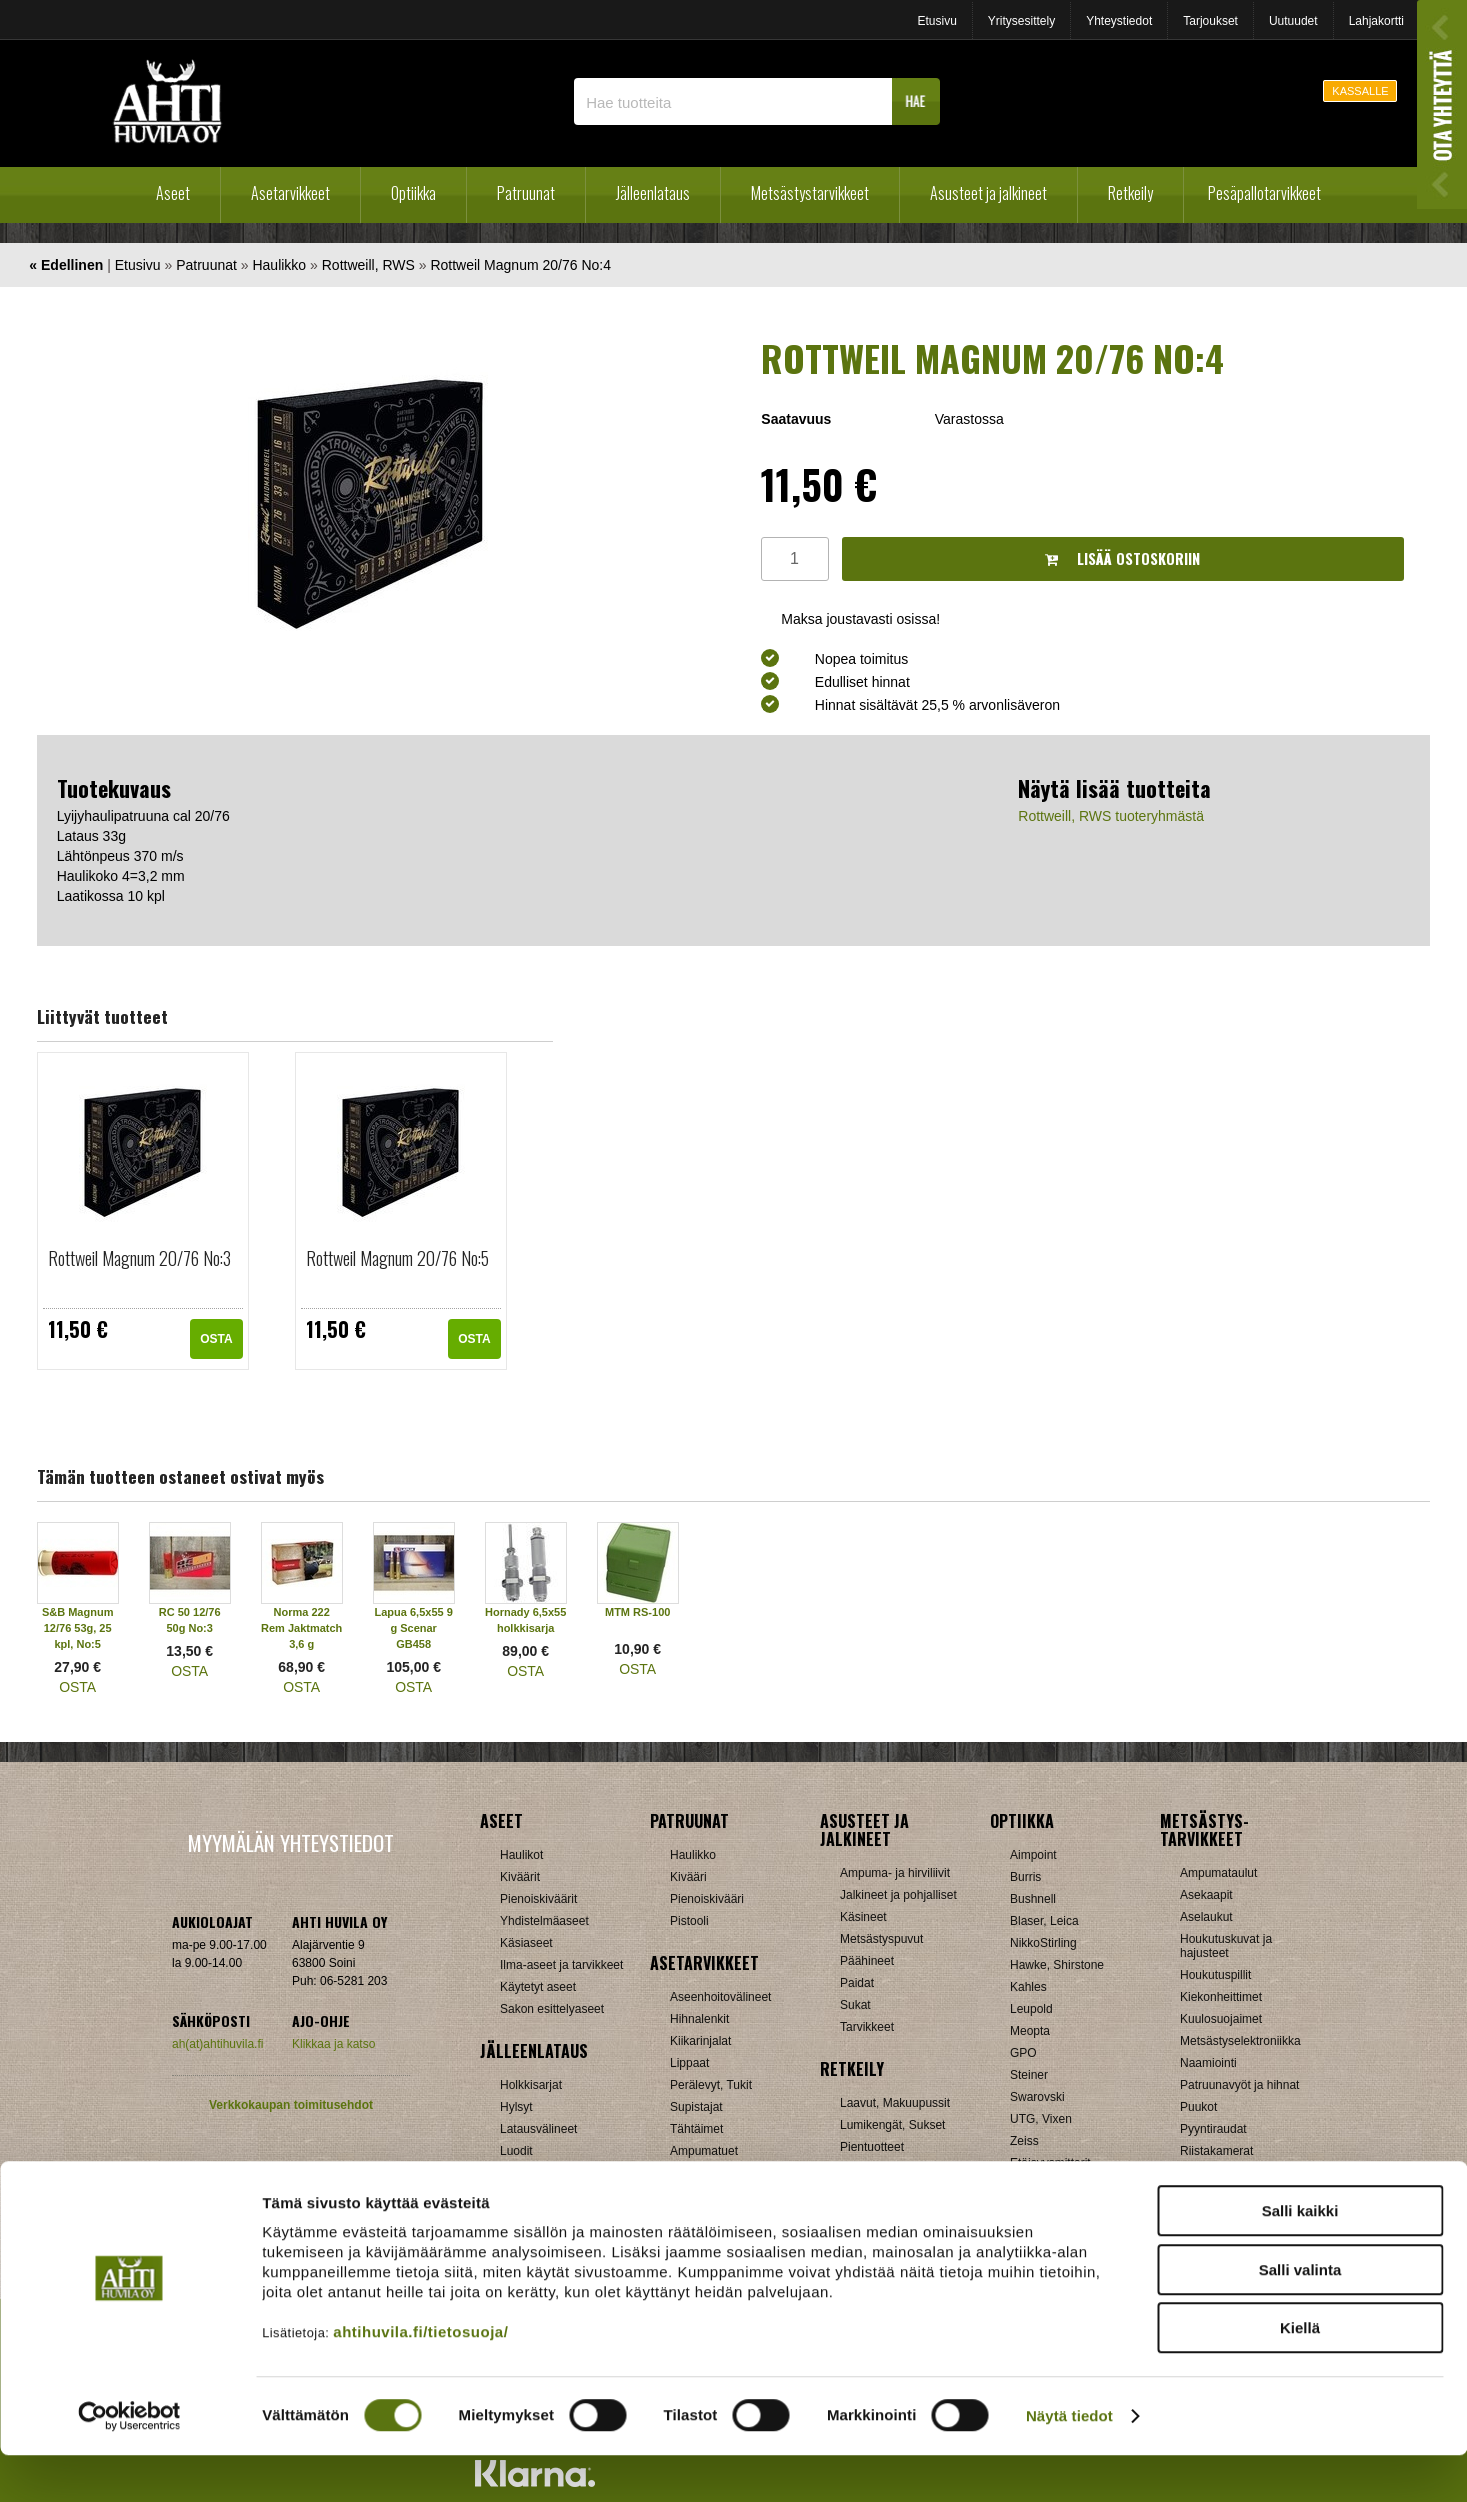 This screenshot has height=2502, width=1467. I want to click on GPO, so click(1023, 2053).